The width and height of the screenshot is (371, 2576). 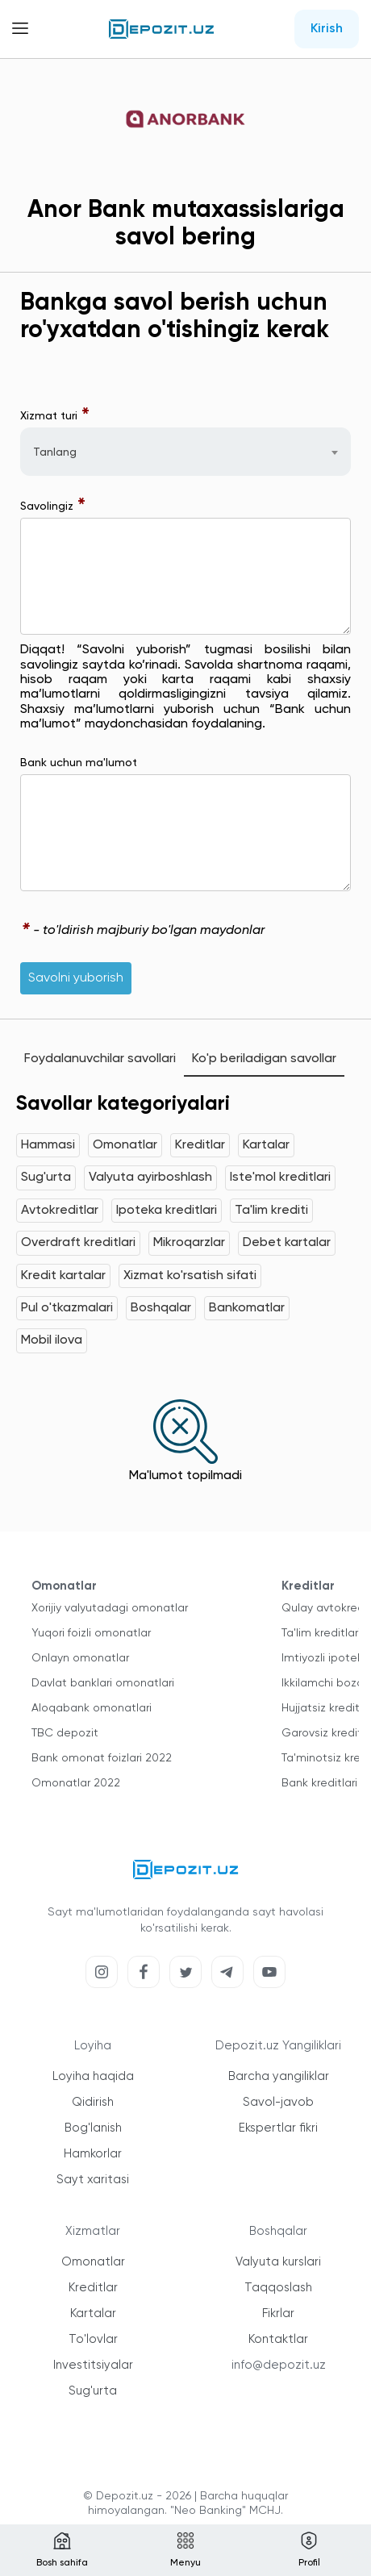 What do you see at coordinates (271, 1210) in the screenshot?
I see `Ta'lim krediti` at bounding box center [271, 1210].